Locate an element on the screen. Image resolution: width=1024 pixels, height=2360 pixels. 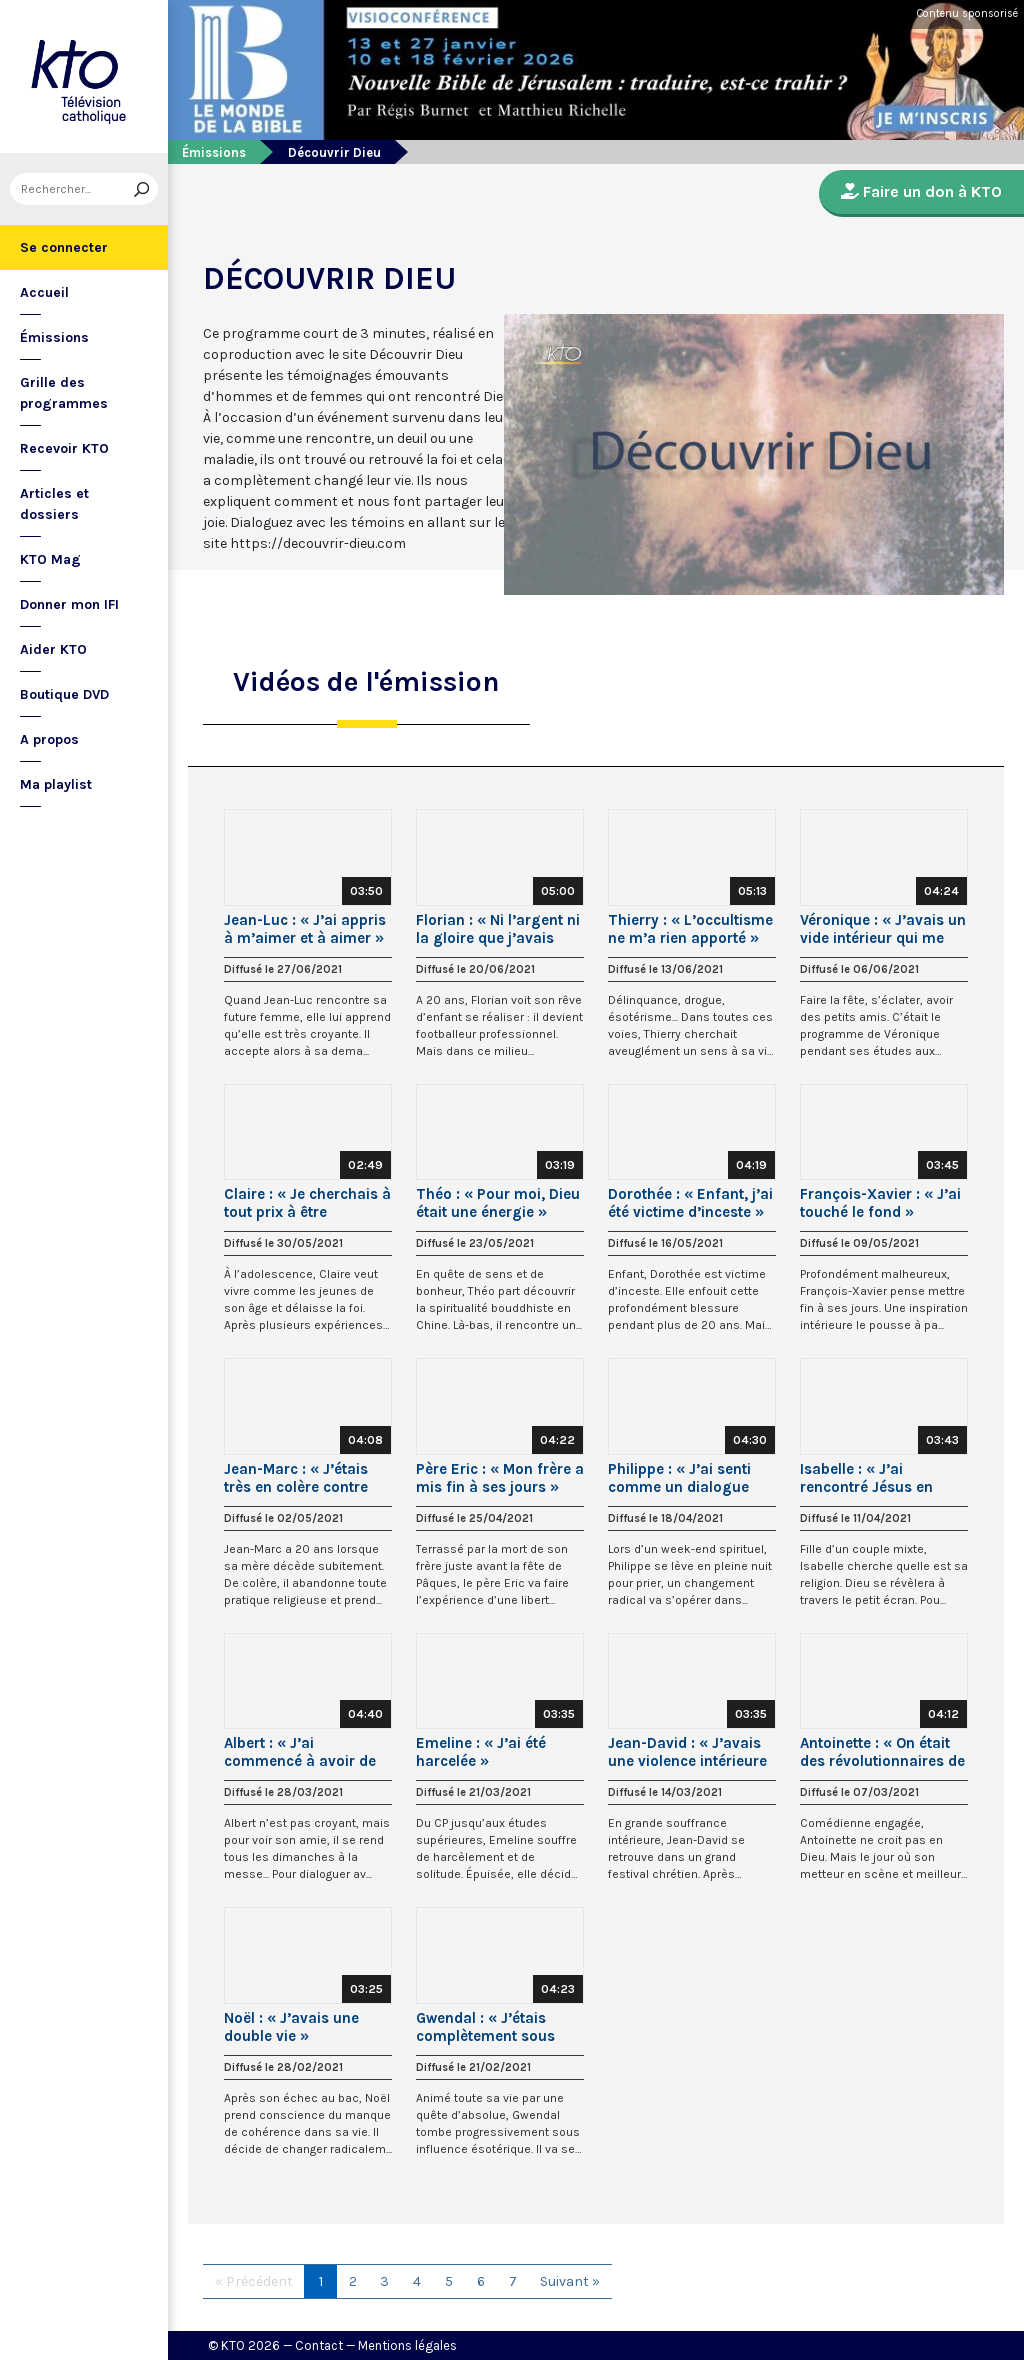
Émissions is located at coordinates (54, 337).